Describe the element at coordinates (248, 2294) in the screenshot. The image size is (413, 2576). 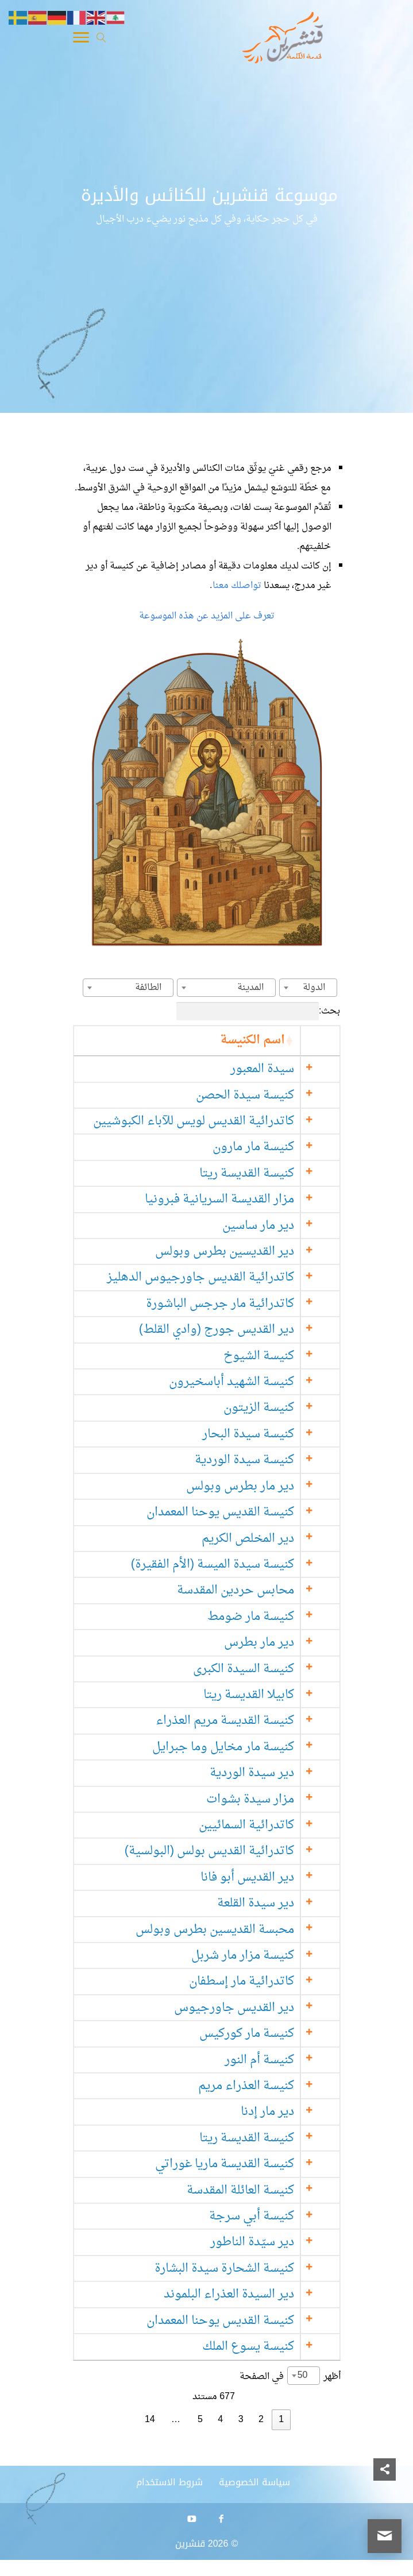
I see `دير السيدة العذراء البلموند` at that location.